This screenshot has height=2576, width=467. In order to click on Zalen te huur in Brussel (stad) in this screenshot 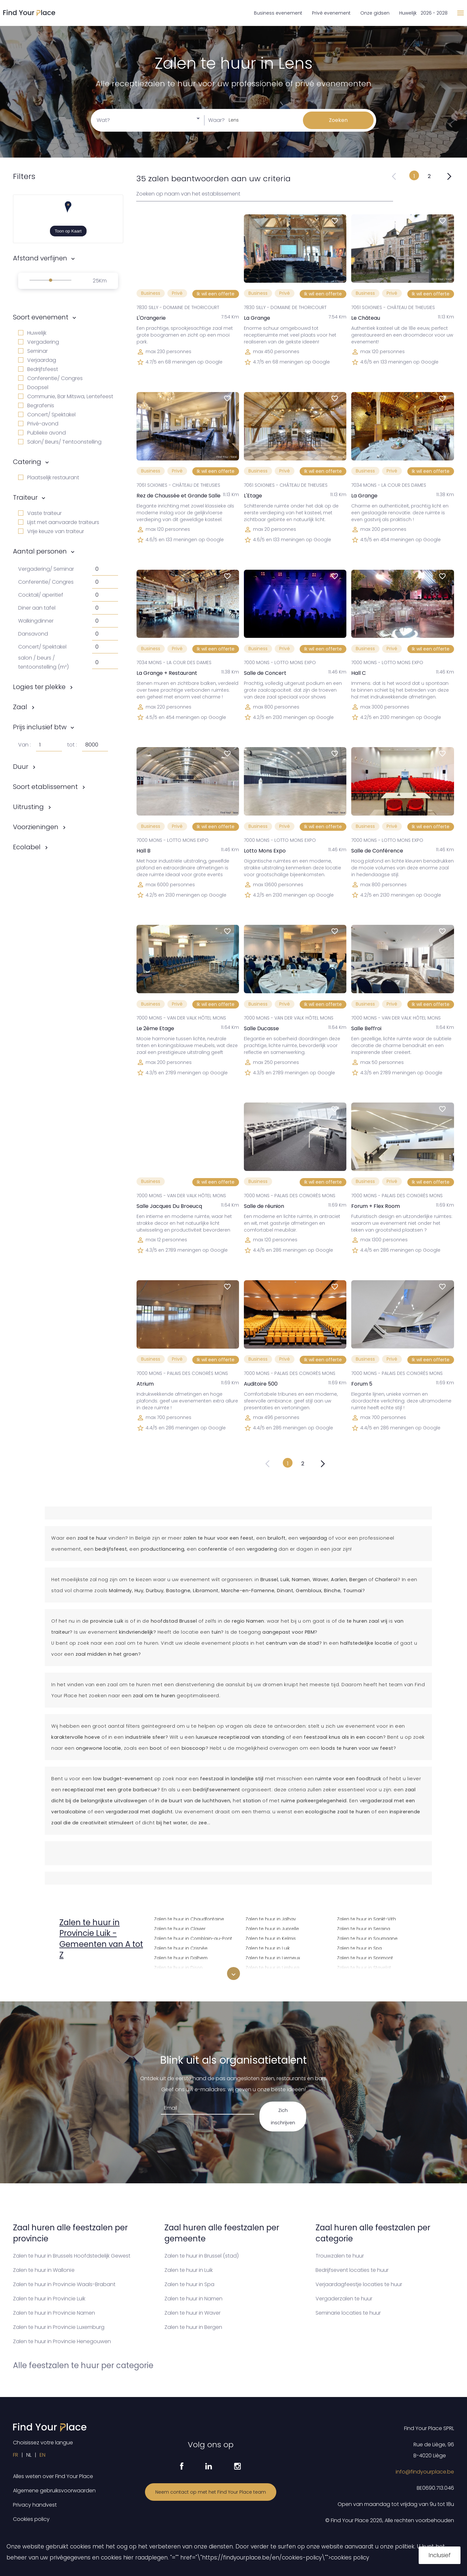, I will do `click(201, 2256)`.